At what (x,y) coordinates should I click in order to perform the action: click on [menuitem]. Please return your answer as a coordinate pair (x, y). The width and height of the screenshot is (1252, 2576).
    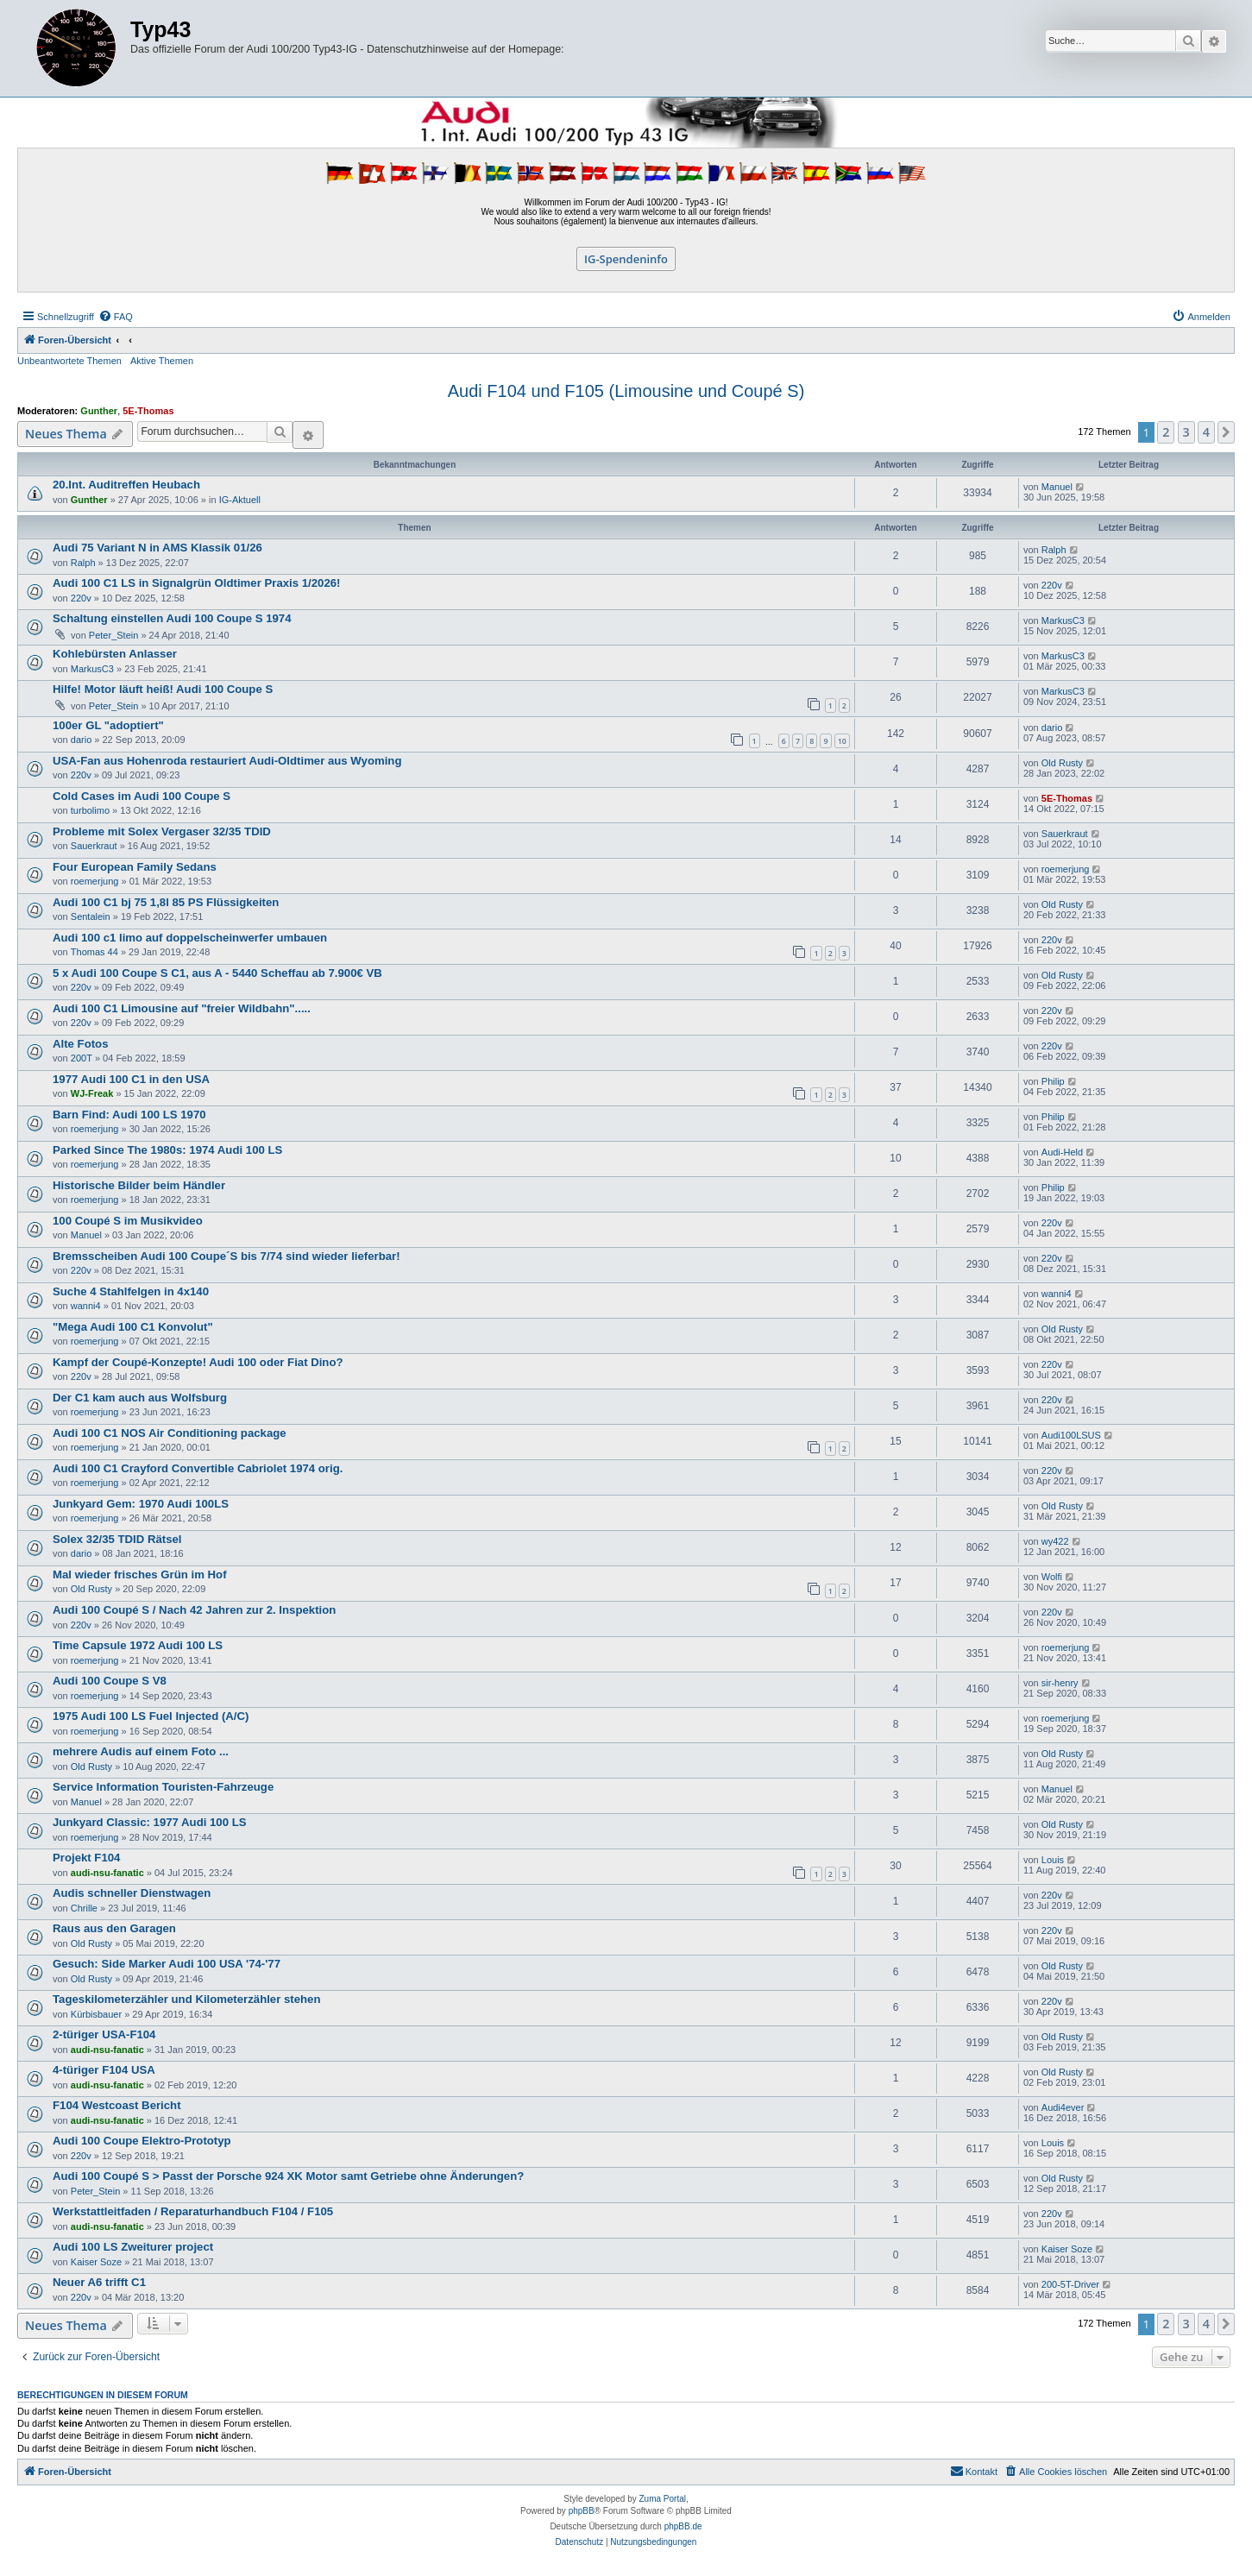
    Looking at the image, I should click on (115, 316).